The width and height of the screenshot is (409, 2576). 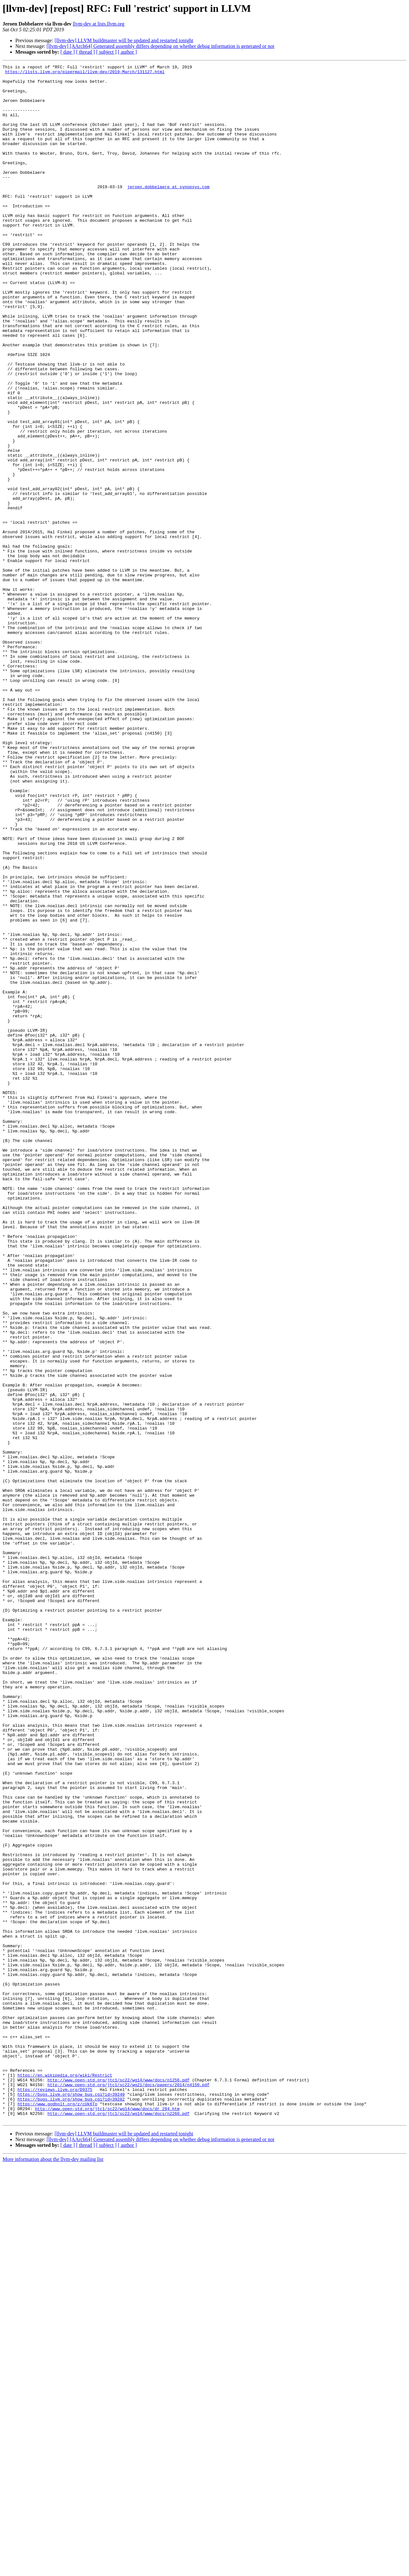 What do you see at coordinates (160, 46) in the screenshot?
I see `[llvm-dev] [AArch64] Generated assembly differs depending on whether debug information is generated or not` at bounding box center [160, 46].